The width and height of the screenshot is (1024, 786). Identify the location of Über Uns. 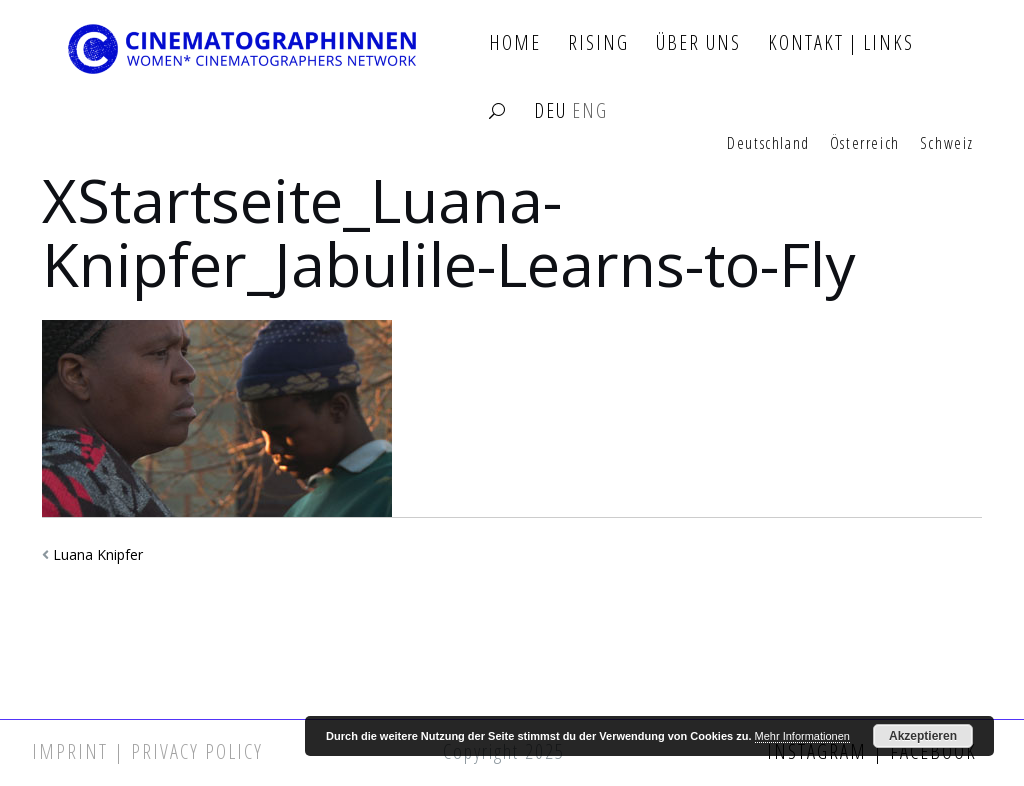
(698, 43).